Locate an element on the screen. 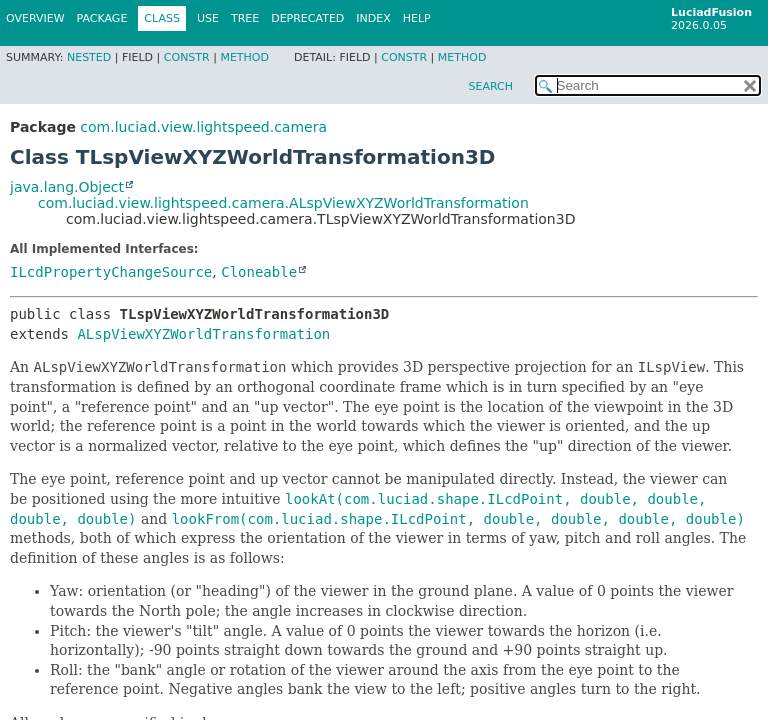 The image size is (768, 720). Index is located at coordinates (373, 18).